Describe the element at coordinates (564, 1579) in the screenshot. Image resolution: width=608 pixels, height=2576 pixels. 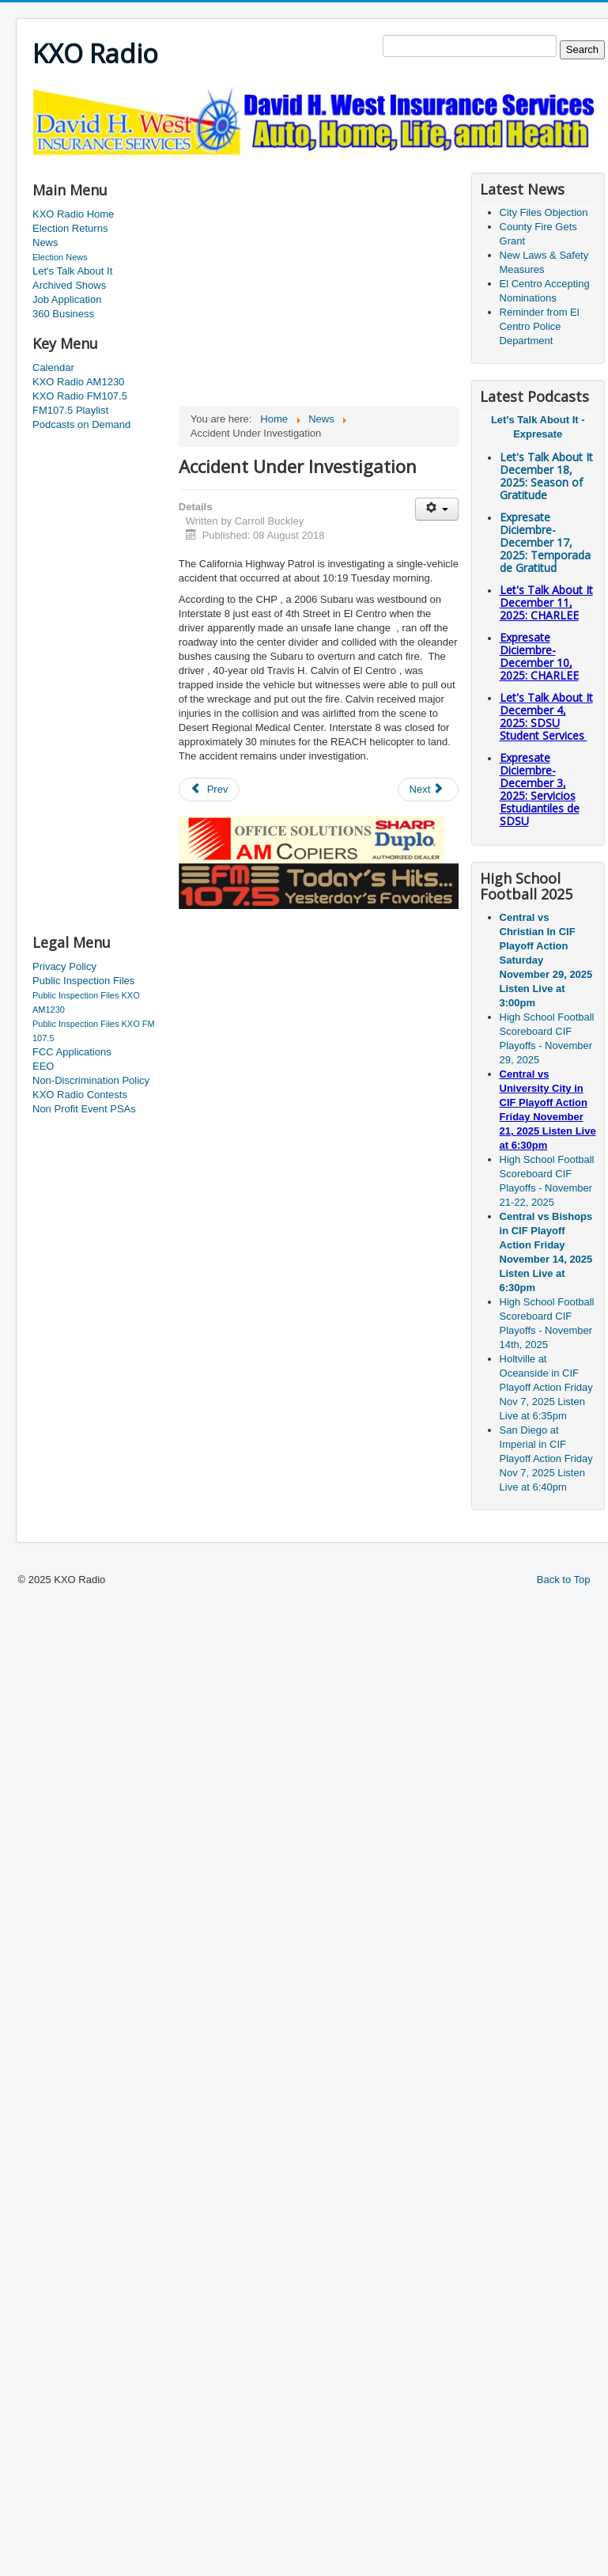
I see `Back to Top` at that location.